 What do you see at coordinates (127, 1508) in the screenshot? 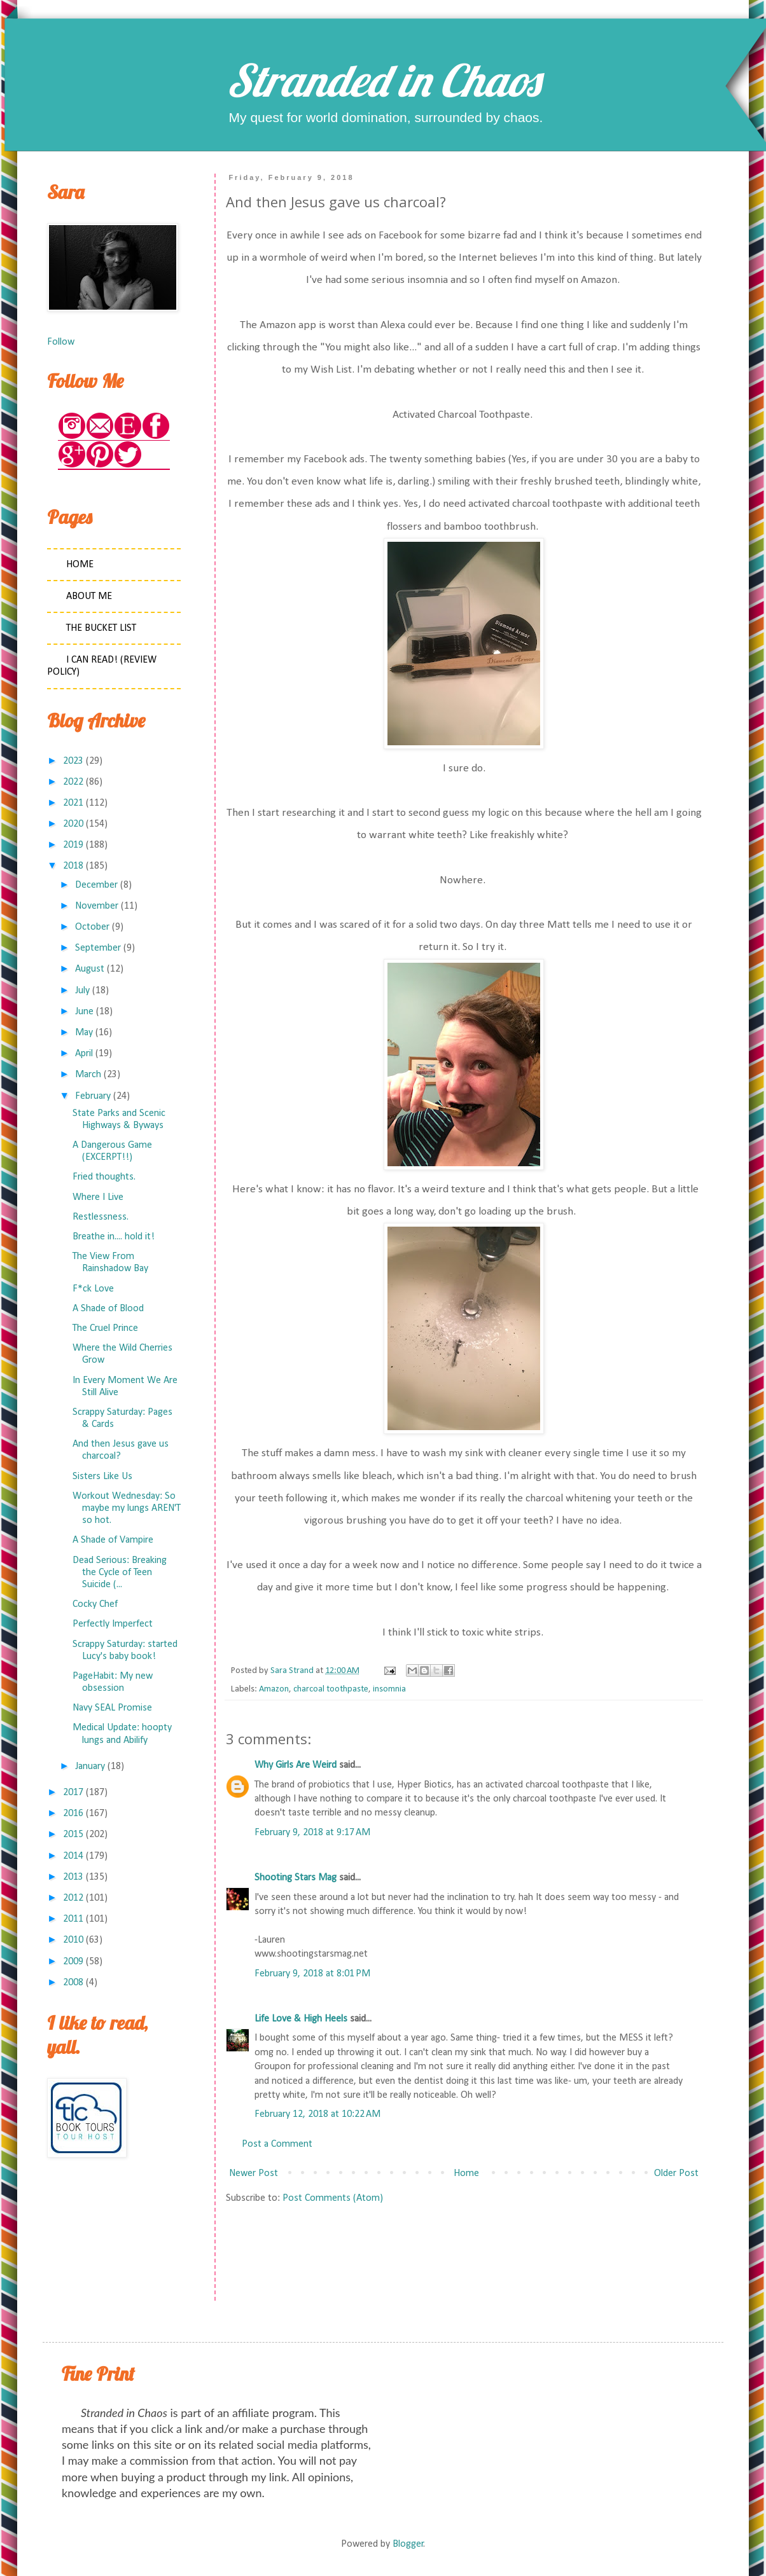
I see `Workout Wednesday: So maybe my lungs AREN'T so hot.` at bounding box center [127, 1508].